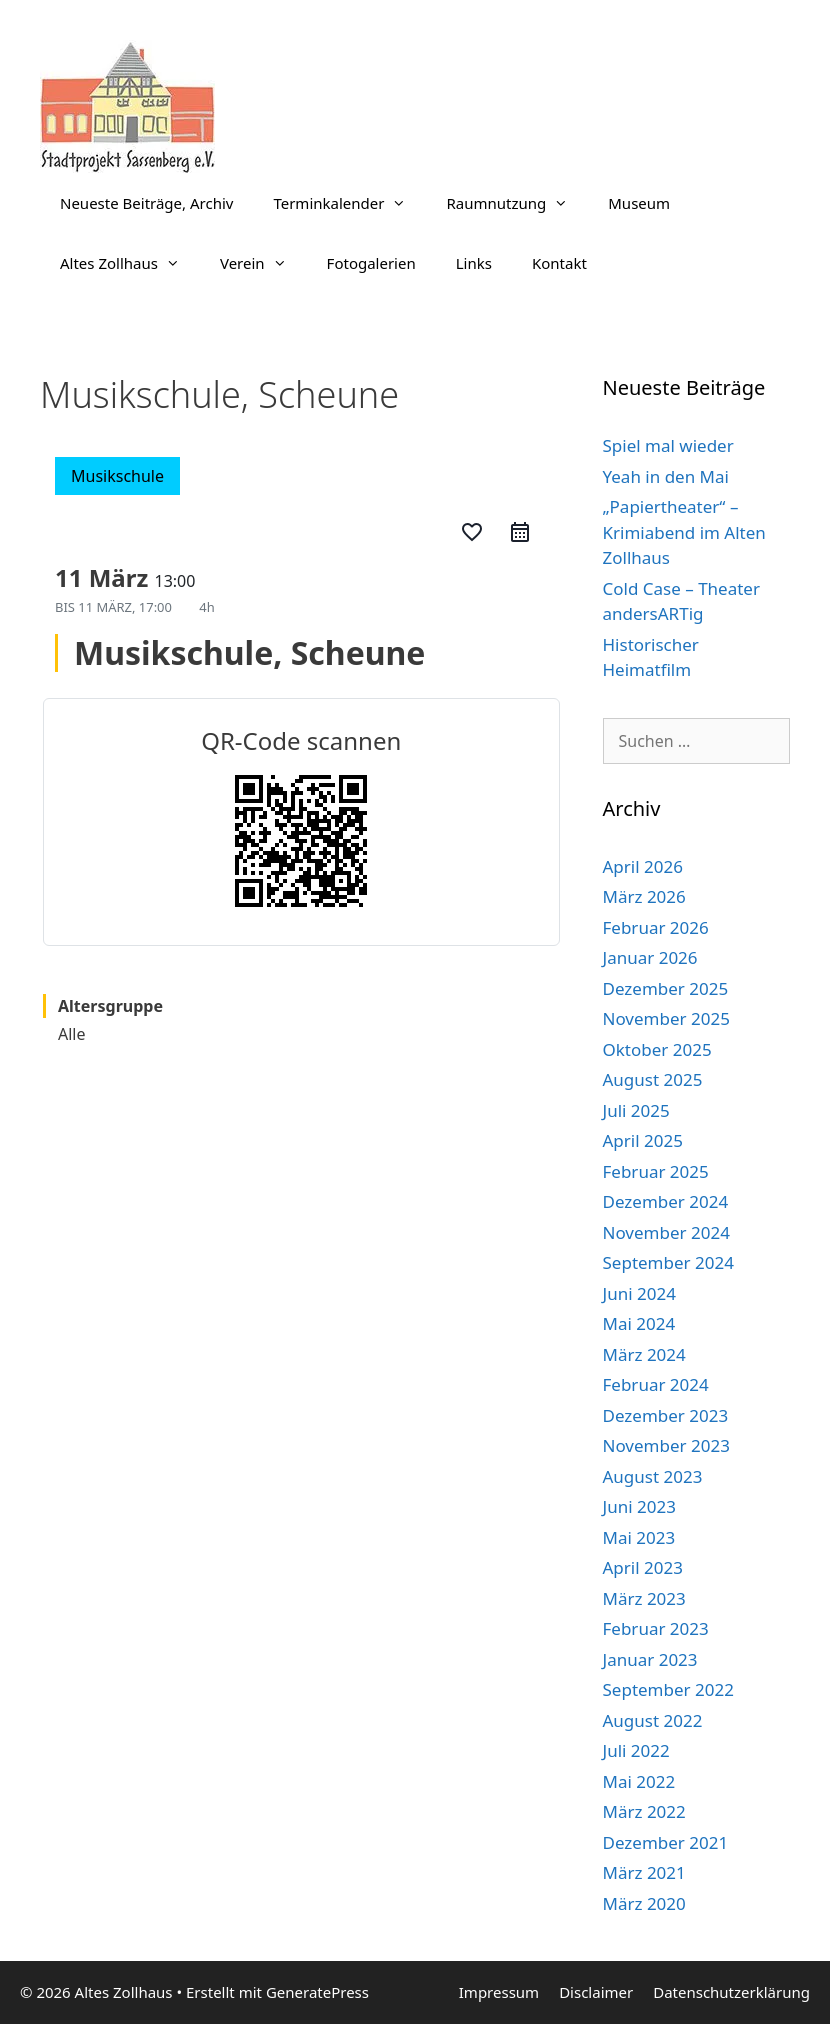 This screenshot has height=2024, width=830. I want to click on Datenschutzerklärung, so click(731, 1992).